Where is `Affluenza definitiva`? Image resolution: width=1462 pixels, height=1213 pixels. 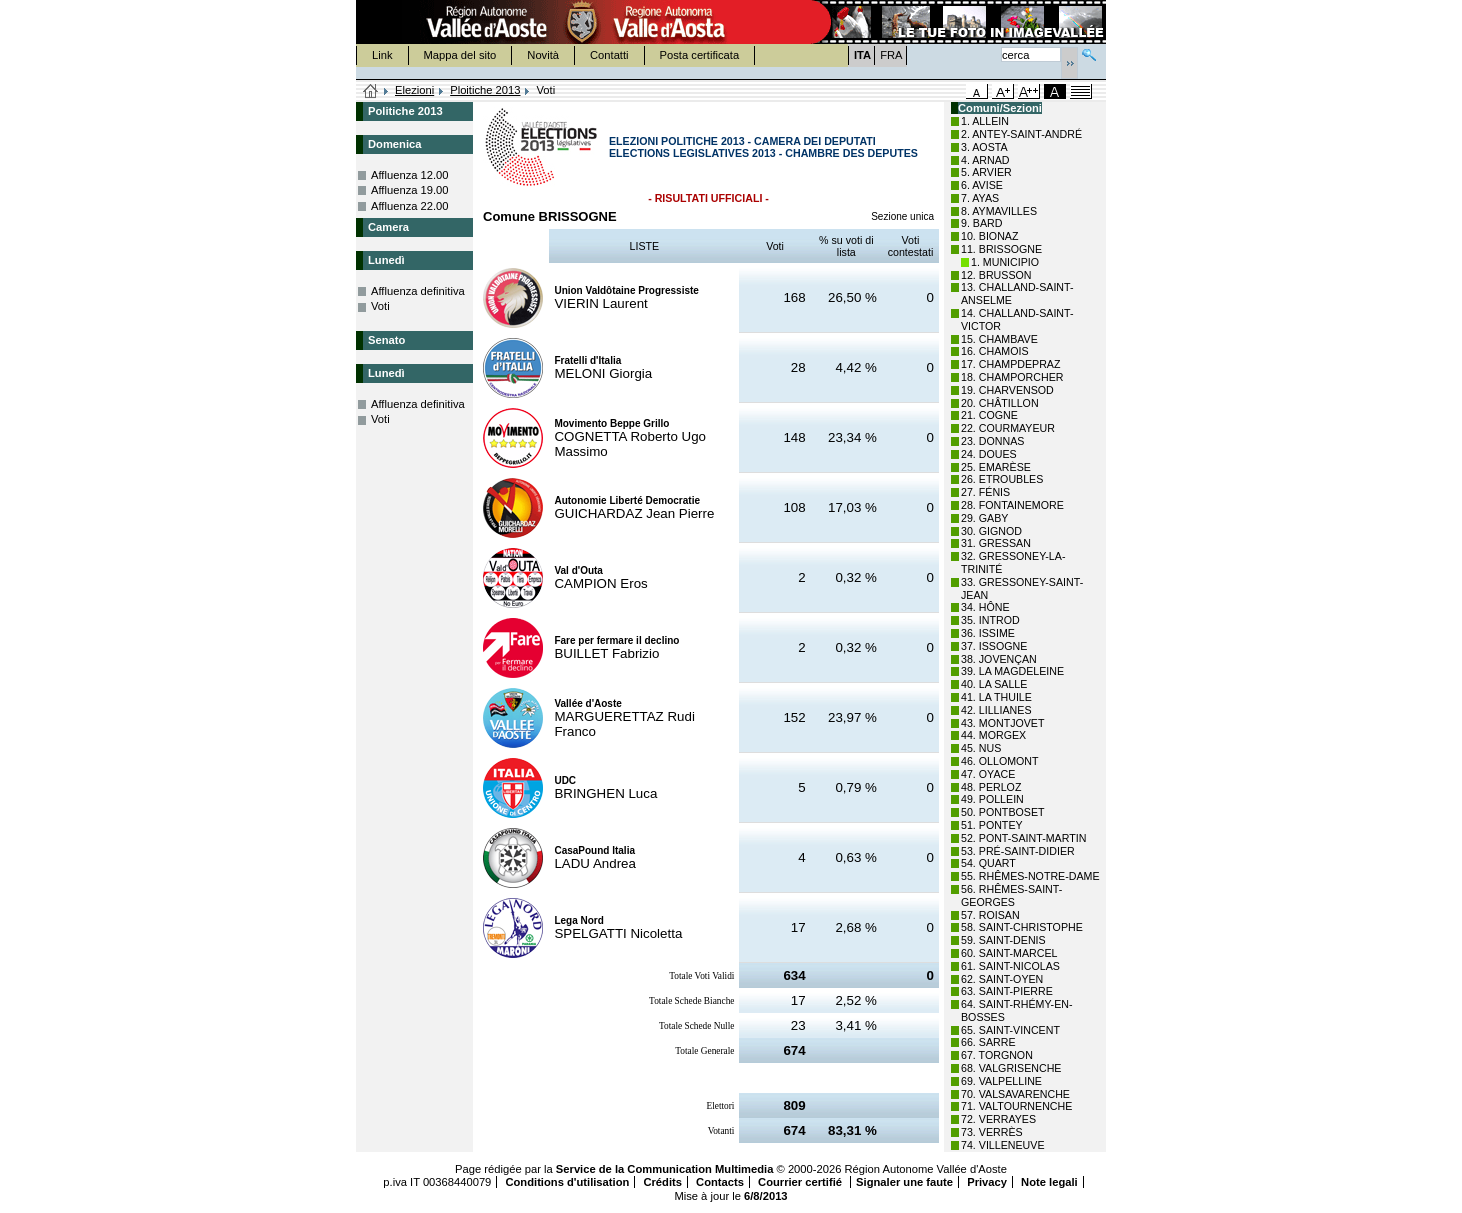
Affluenza definitiva is located at coordinates (418, 291).